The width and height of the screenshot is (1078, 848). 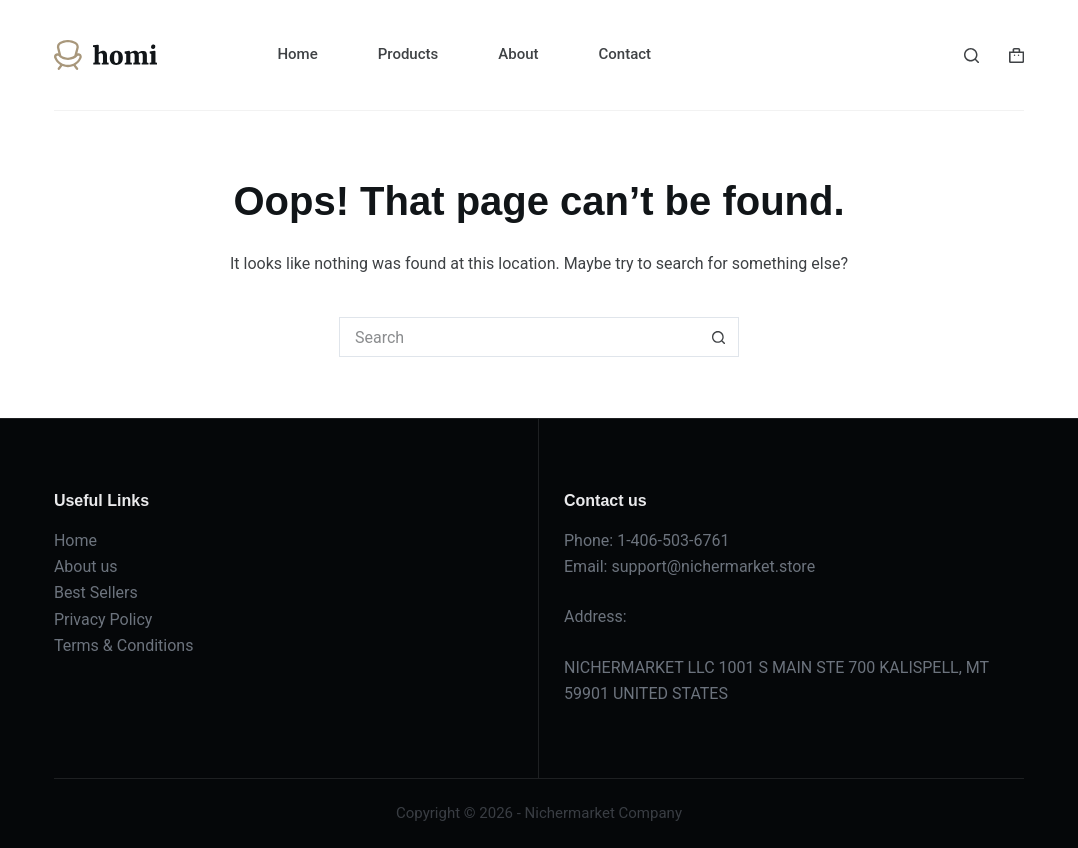 I want to click on [Search], so click(x=971, y=55).